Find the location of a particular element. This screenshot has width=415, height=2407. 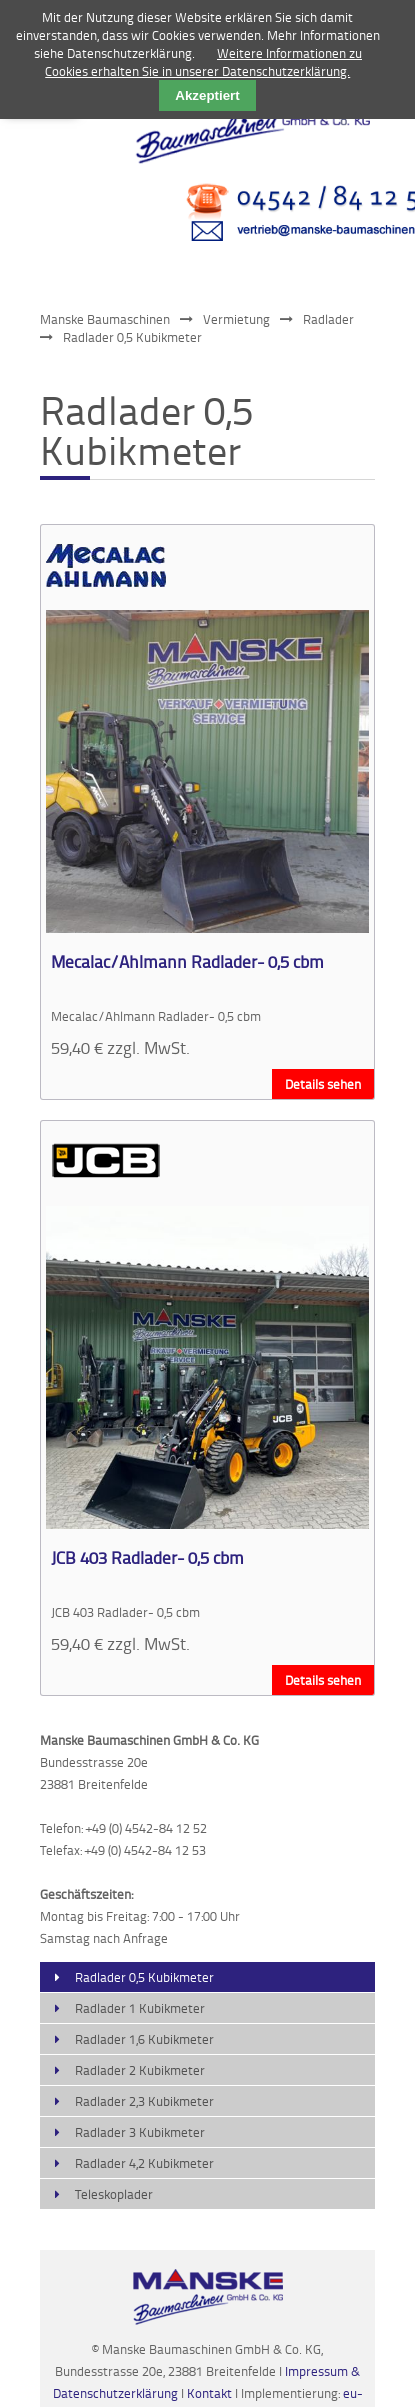

Radlader 2,3 Kubikmeter is located at coordinates (144, 2101).